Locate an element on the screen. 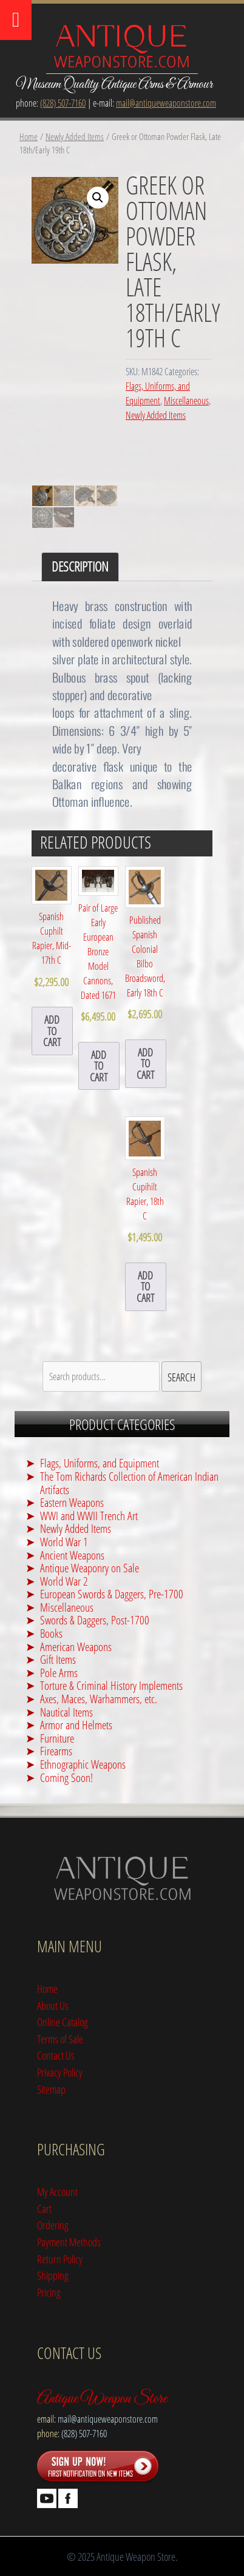 This screenshot has width=244, height=2576. American Weapons is located at coordinates (76, 1646).